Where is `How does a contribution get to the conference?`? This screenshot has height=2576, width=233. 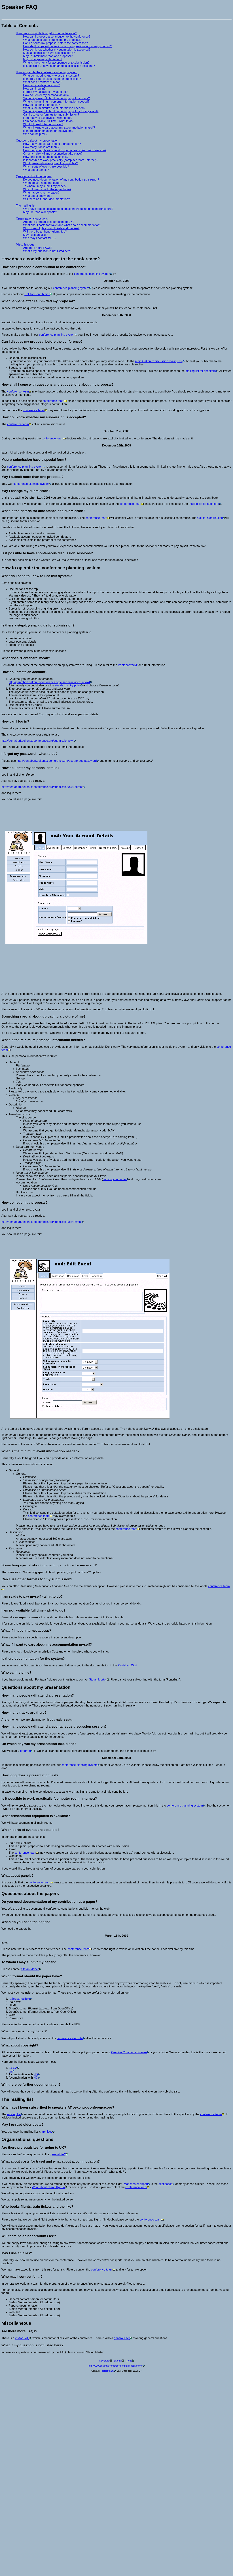
How does a contribution get to the conference? is located at coordinates (46, 33).